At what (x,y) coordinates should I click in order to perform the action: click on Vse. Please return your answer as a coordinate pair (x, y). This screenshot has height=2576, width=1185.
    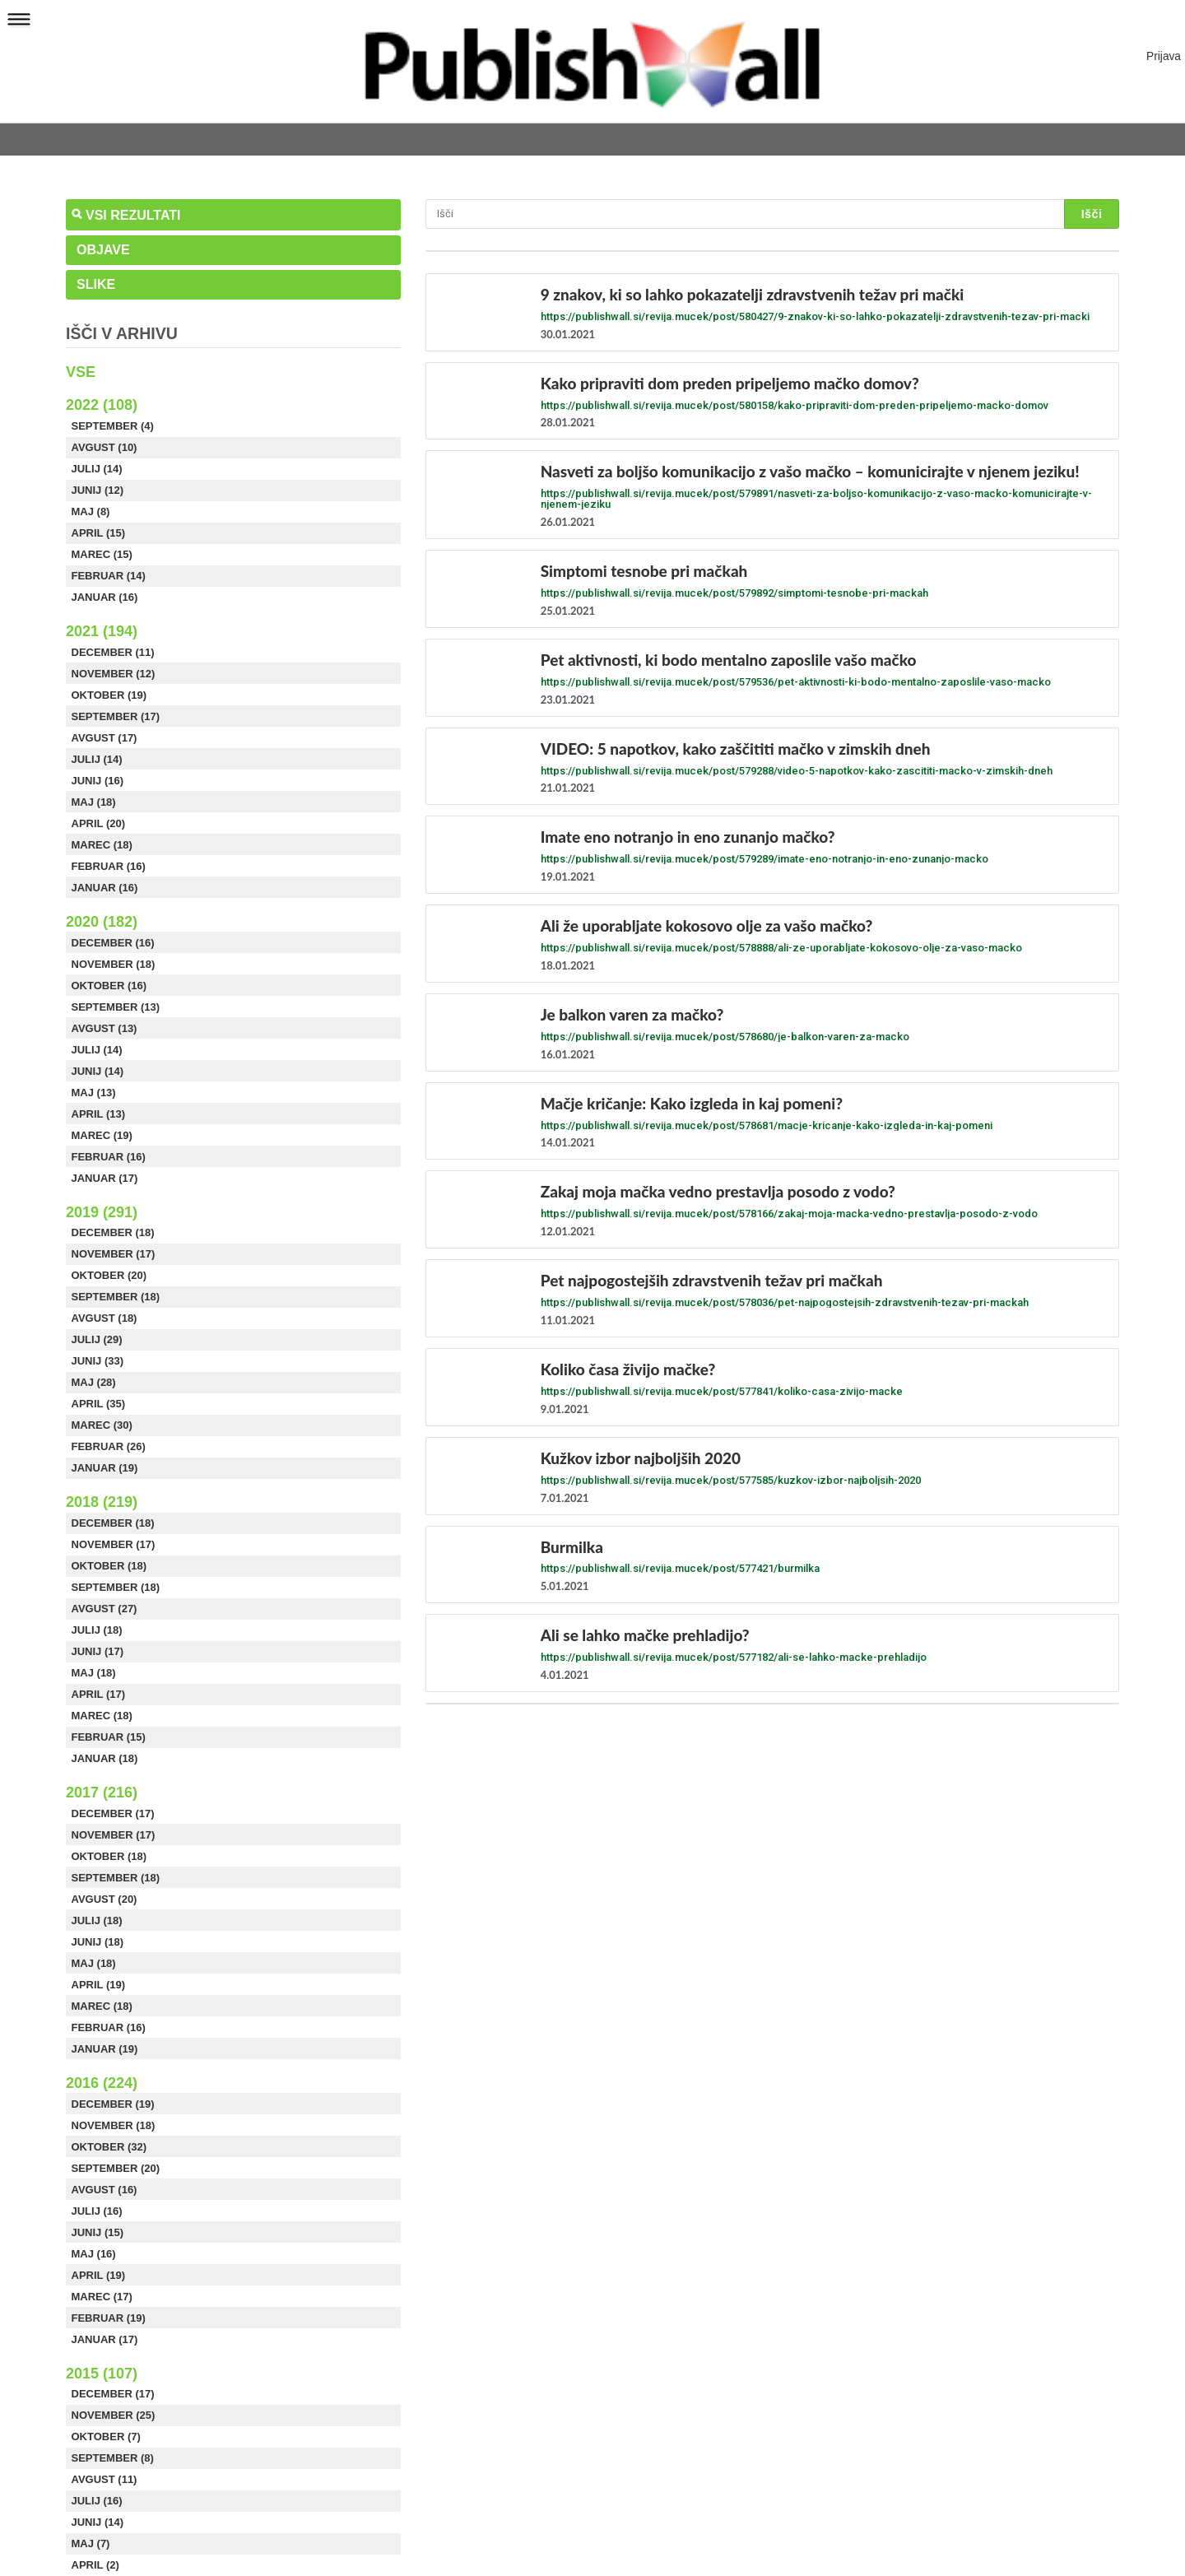
    Looking at the image, I should click on (80, 372).